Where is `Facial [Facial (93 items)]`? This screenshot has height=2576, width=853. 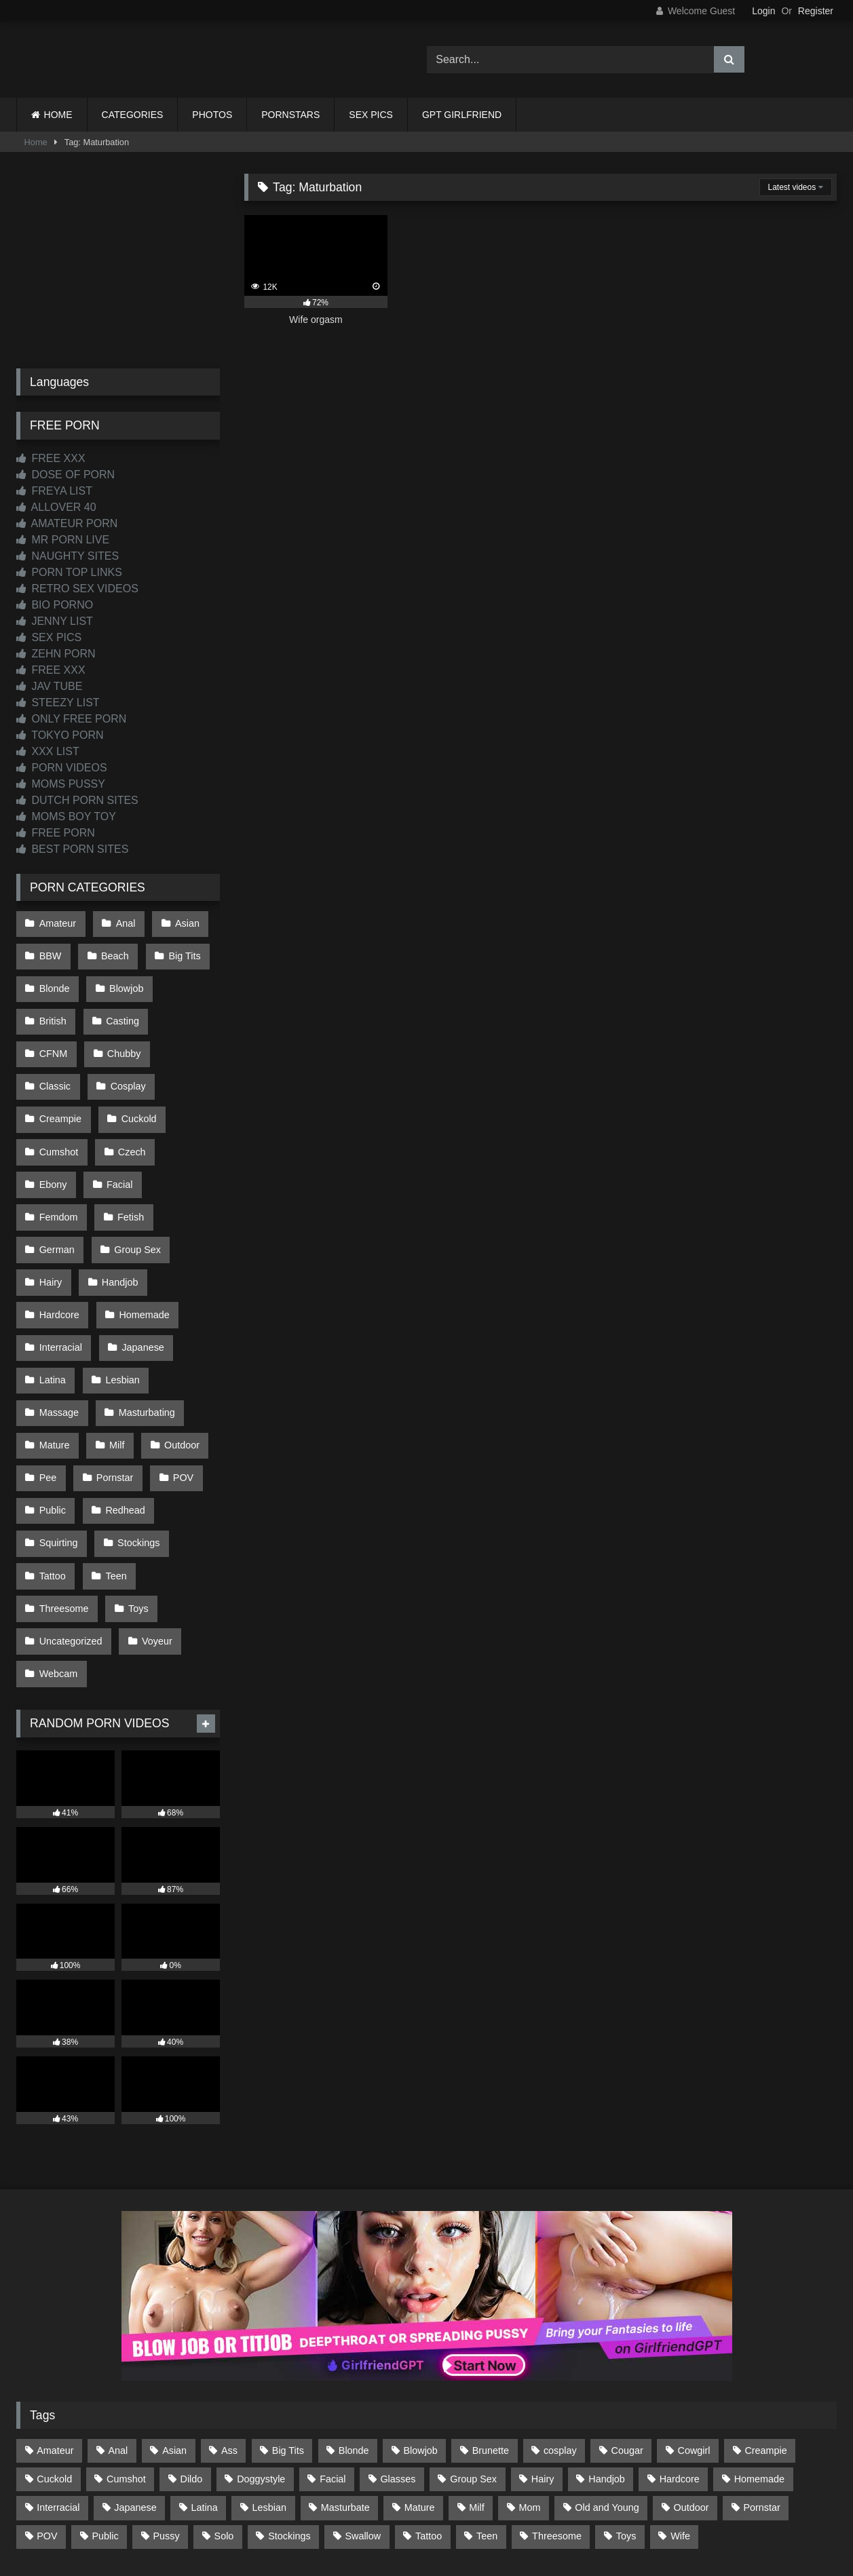
Facial [Facial (93 items)] is located at coordinates (332, 2356).